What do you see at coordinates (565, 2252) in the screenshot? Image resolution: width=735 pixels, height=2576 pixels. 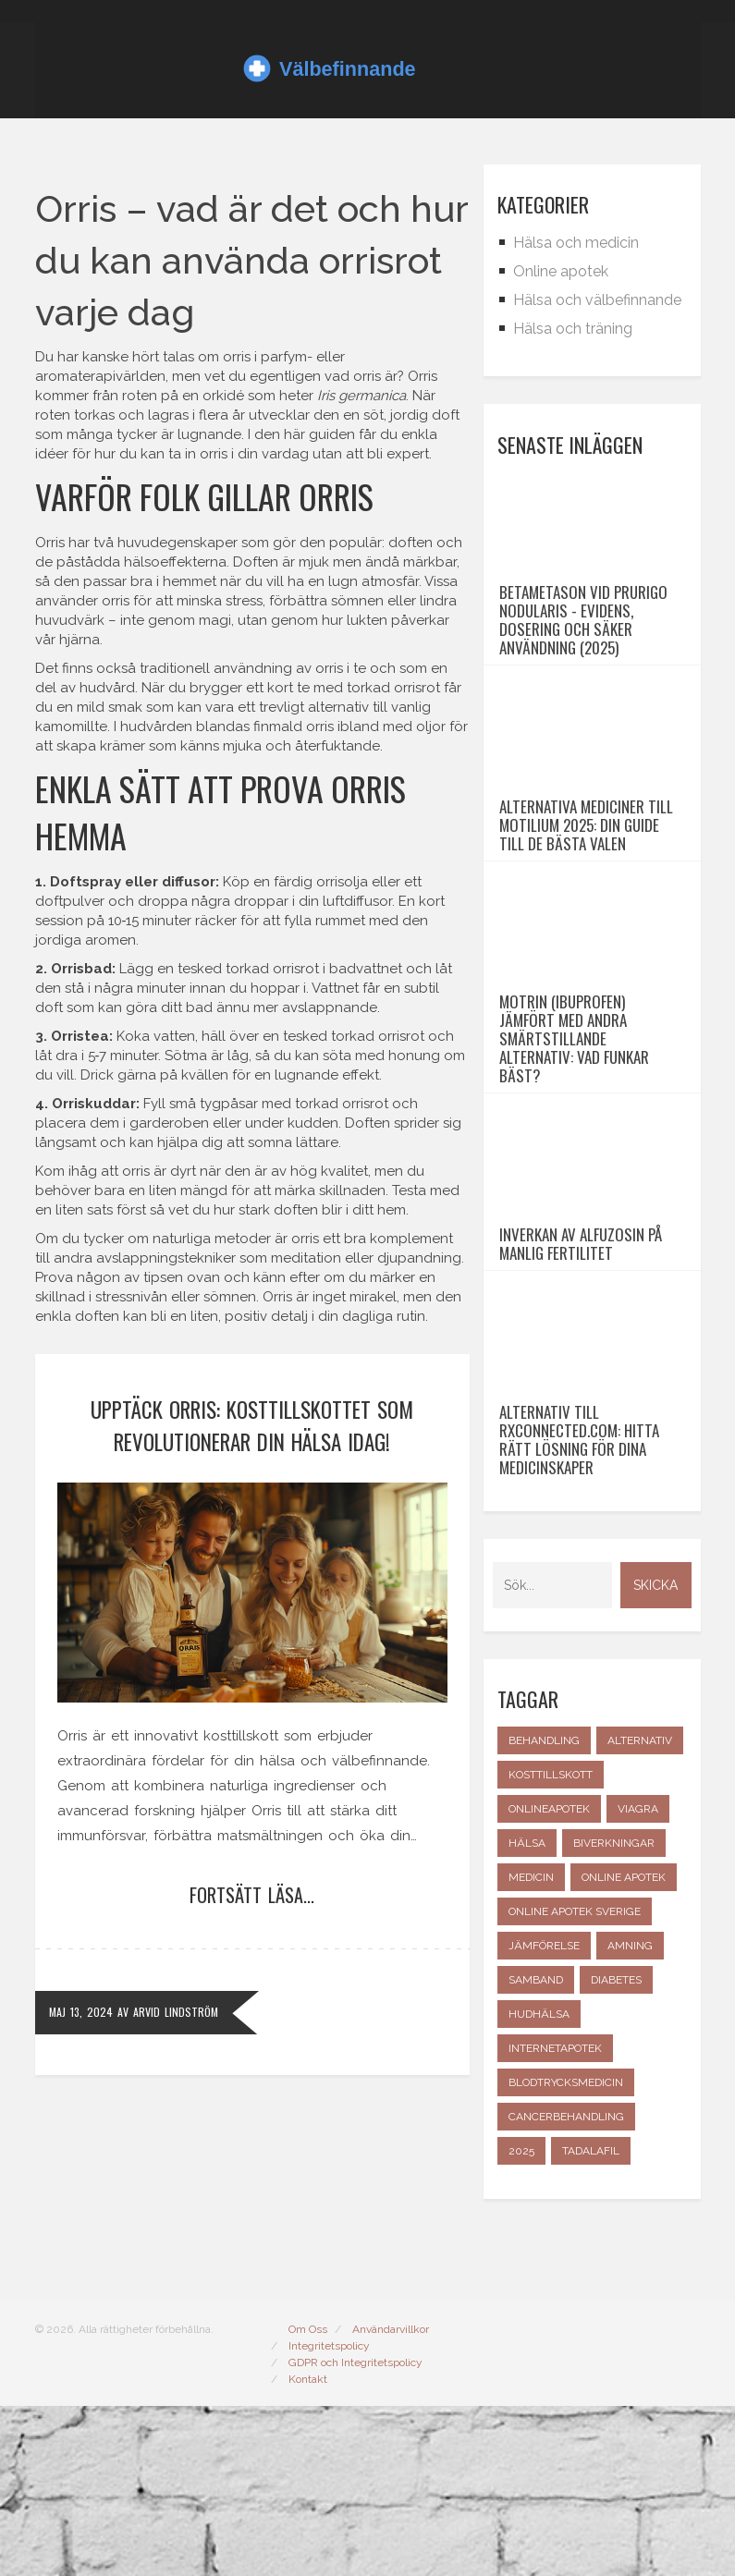 I see `blodtrycksmedicin` at bounding box center [565, 2252].